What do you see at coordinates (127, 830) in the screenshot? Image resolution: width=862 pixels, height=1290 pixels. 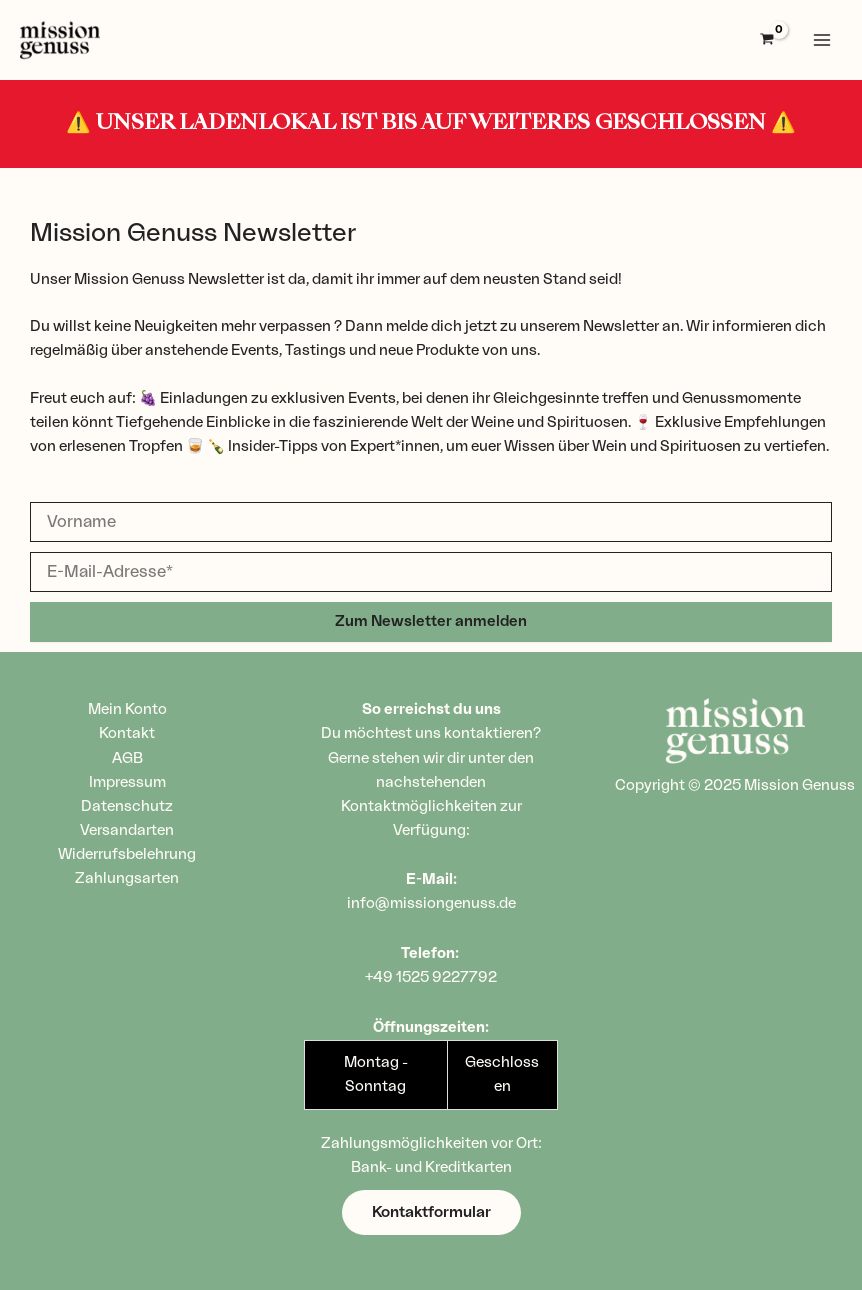 I see `Versandarten` at bounding box center [127, 830].